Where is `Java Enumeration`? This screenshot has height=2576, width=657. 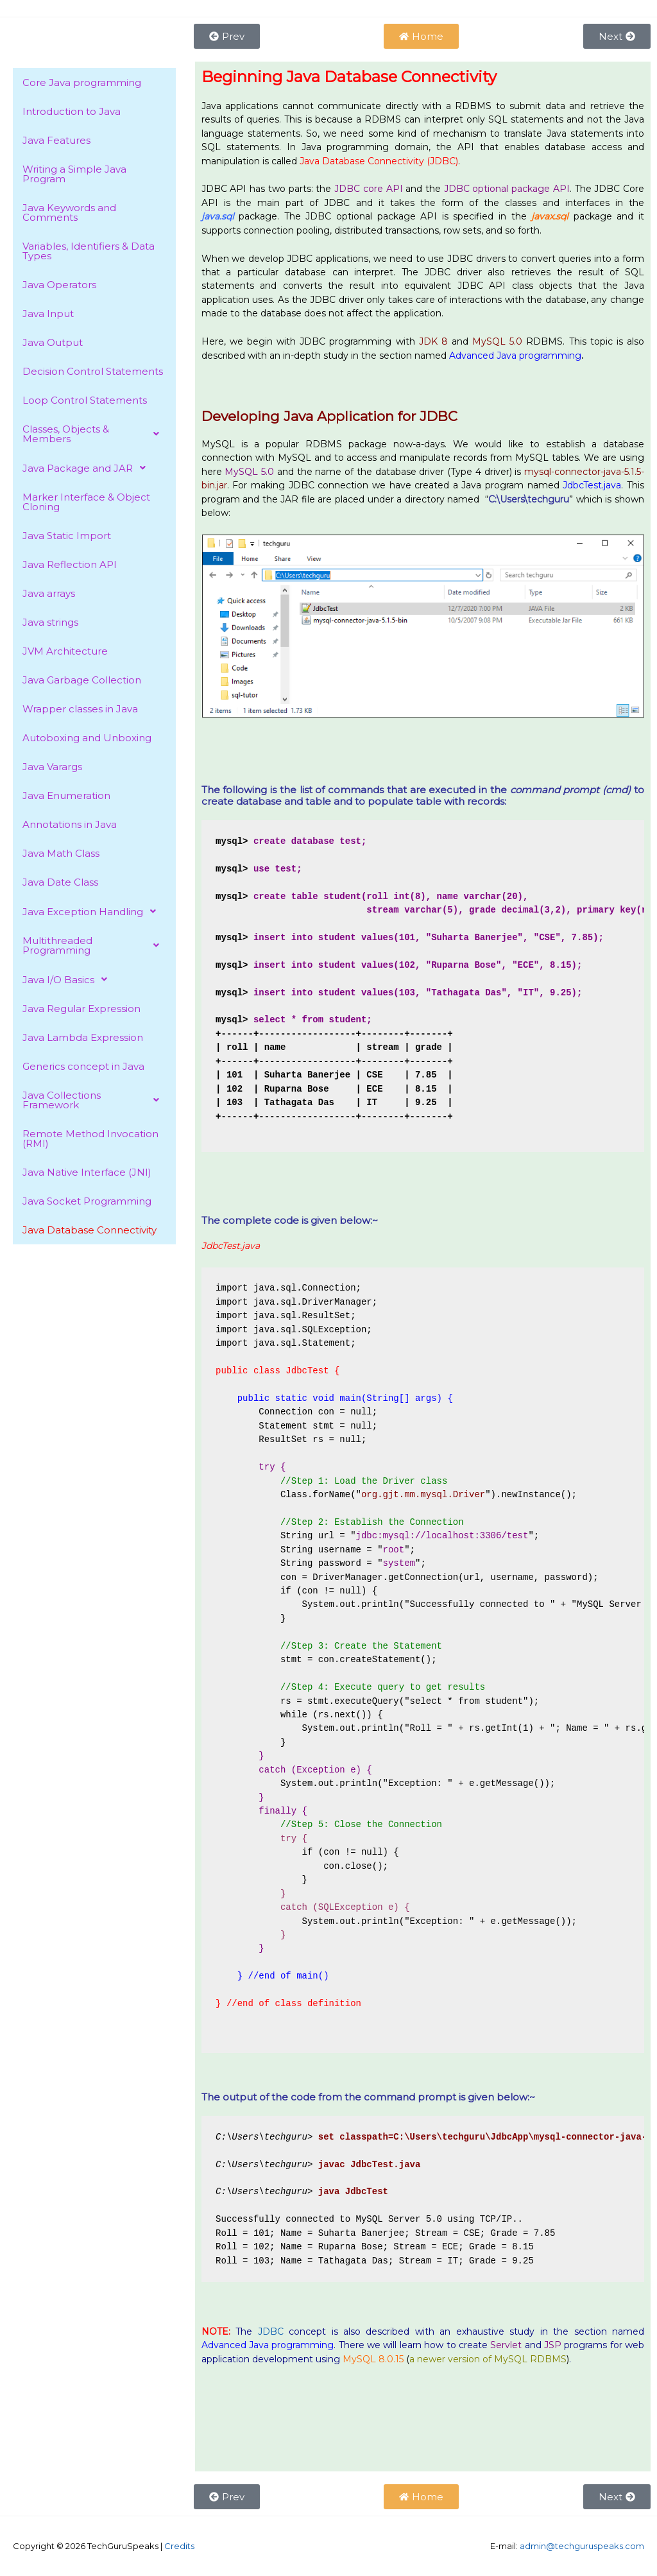
Java Enumeration is located at coordinates (66, 795).